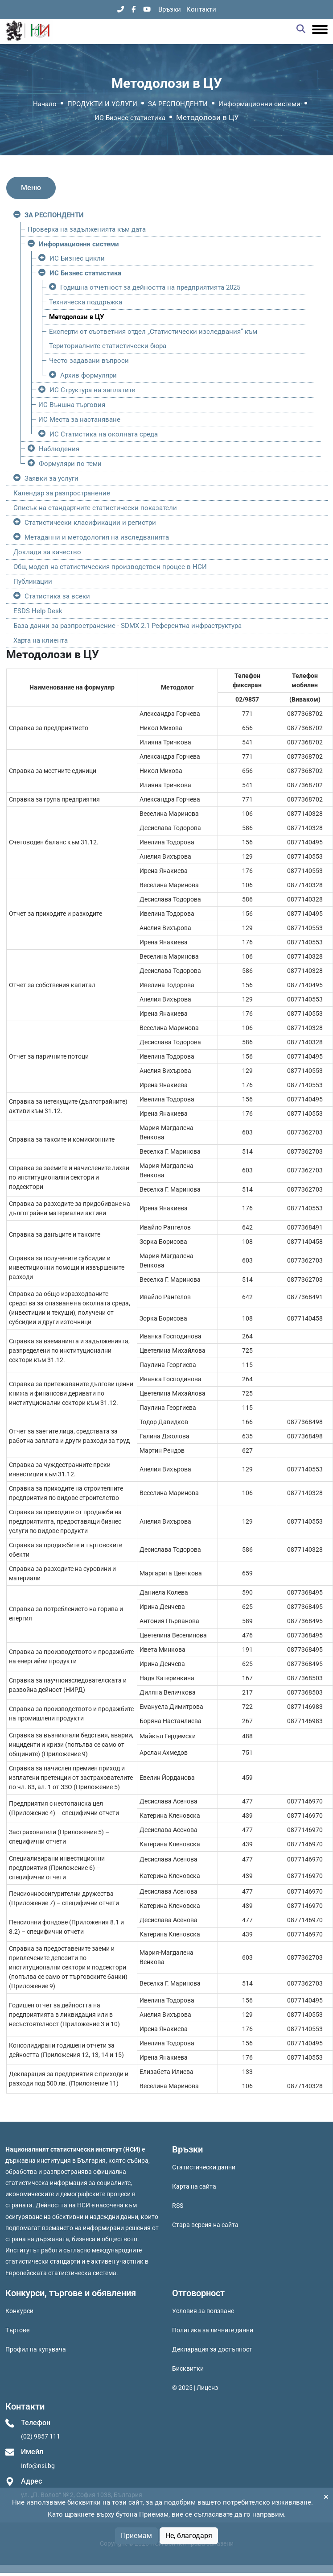 Image resolution: width=333 pixels, height=2576 pixels. Describe the element at coordinates (87, 229) in the screenshot. I see `Проверка на задълженията към дата` at that location.